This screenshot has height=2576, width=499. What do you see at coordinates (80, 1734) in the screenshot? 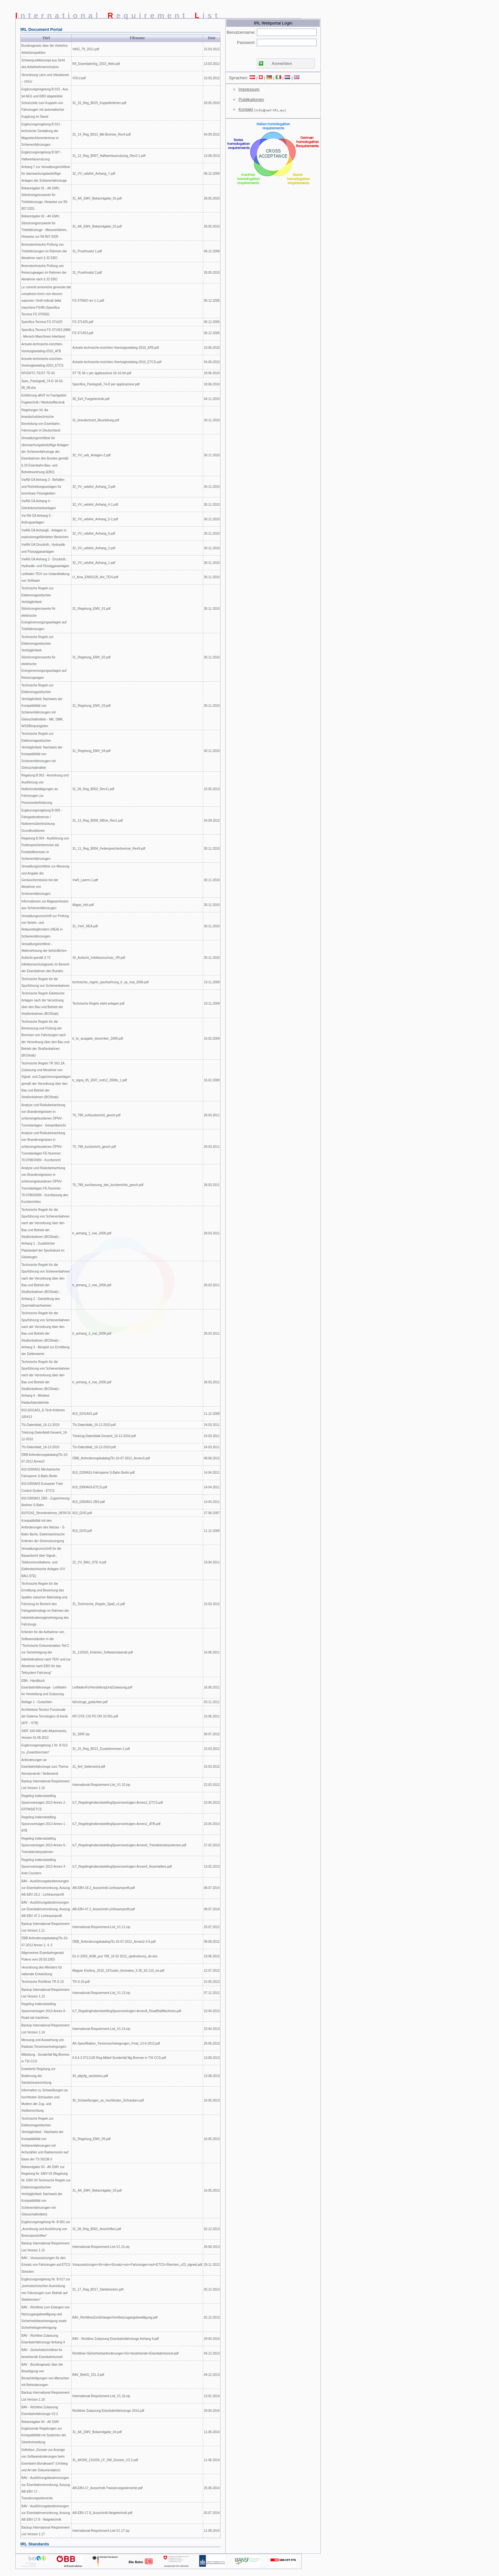
I see `31_SIRF.zip` at bounding box center [80, 1734].